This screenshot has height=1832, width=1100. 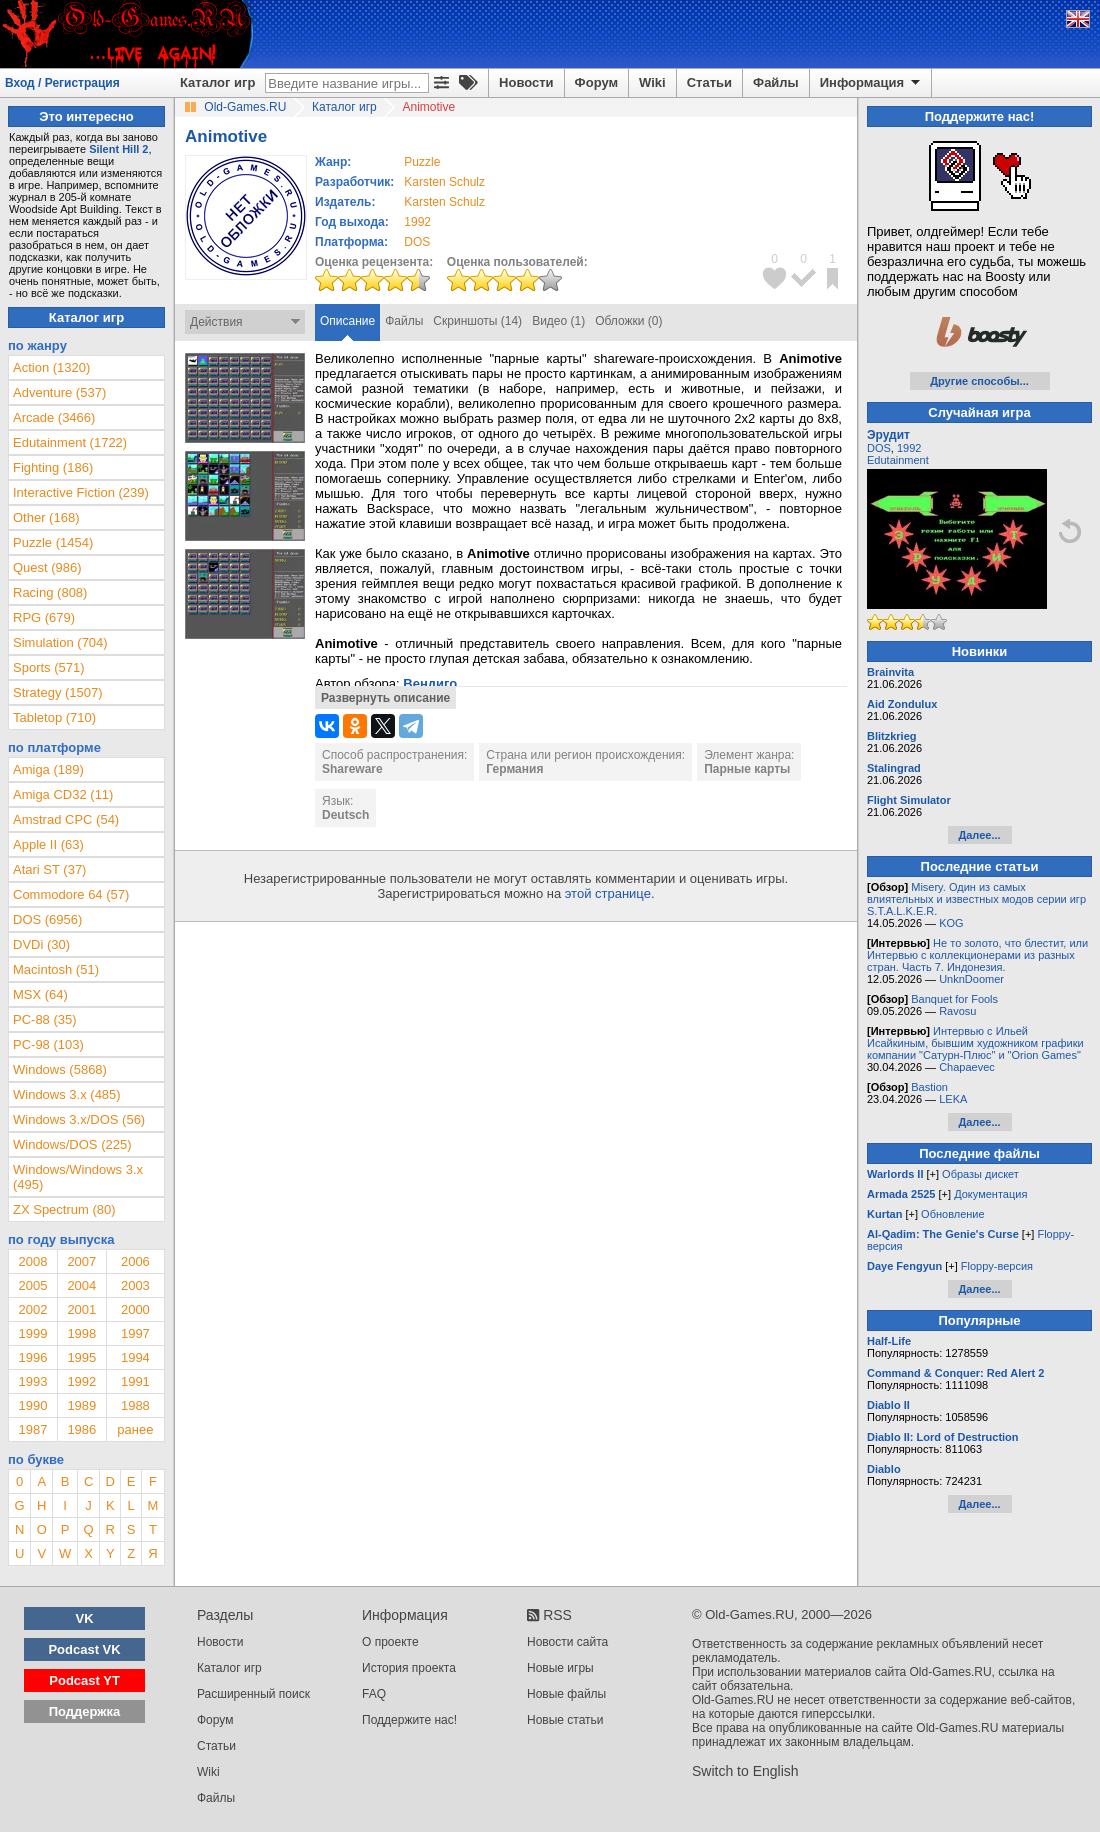 What do you see at coordinates (747, 769) in the screenshot?
I see `Парные карты` at bounding box center [747, 769].